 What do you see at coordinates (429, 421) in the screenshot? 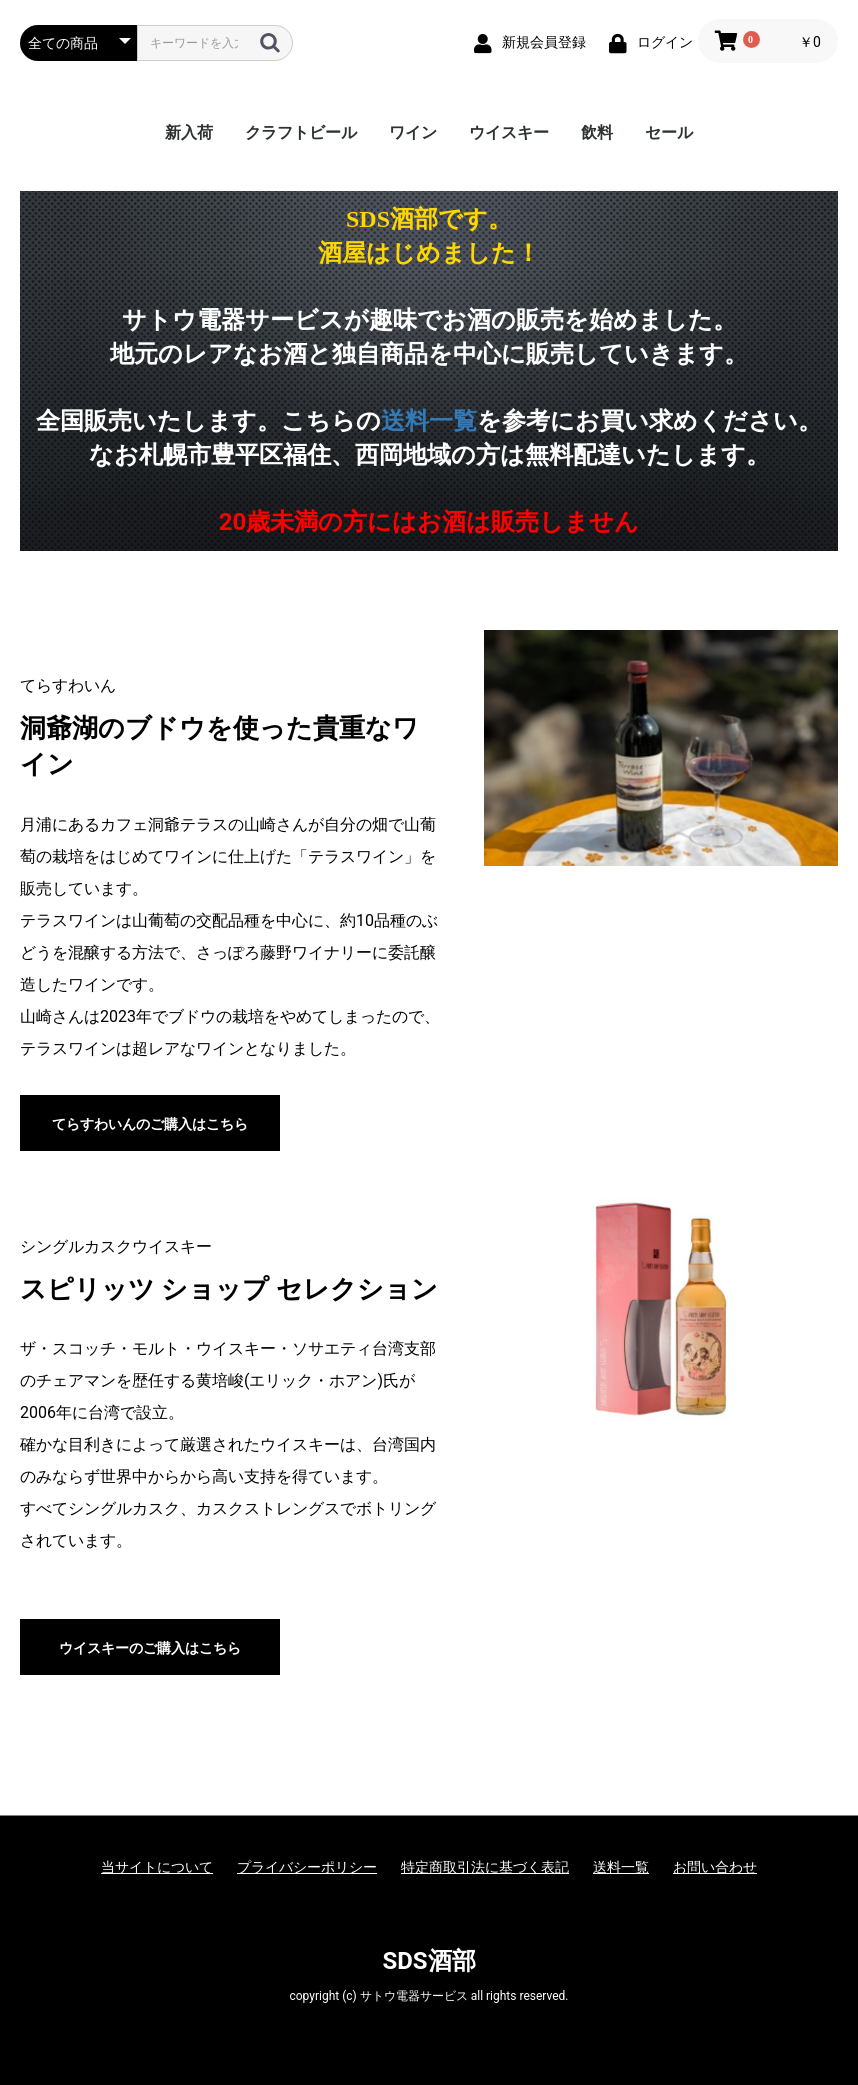
I see `送料一覧` at bounding box center [429, 421].